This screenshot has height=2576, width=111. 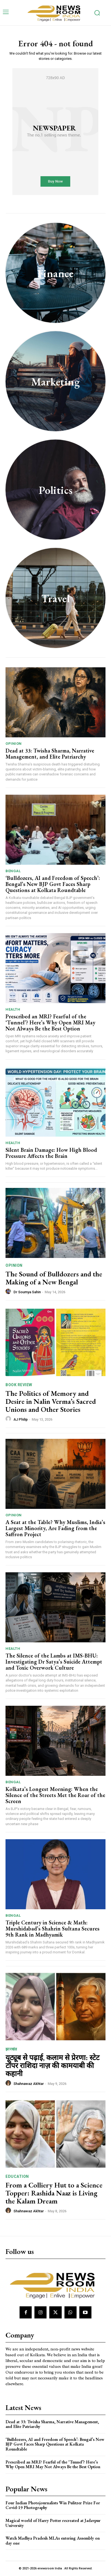 I want to click on Silent Brain Damage: How High Blood Pressure Affects the Brain, so click(x=51, y=1153).